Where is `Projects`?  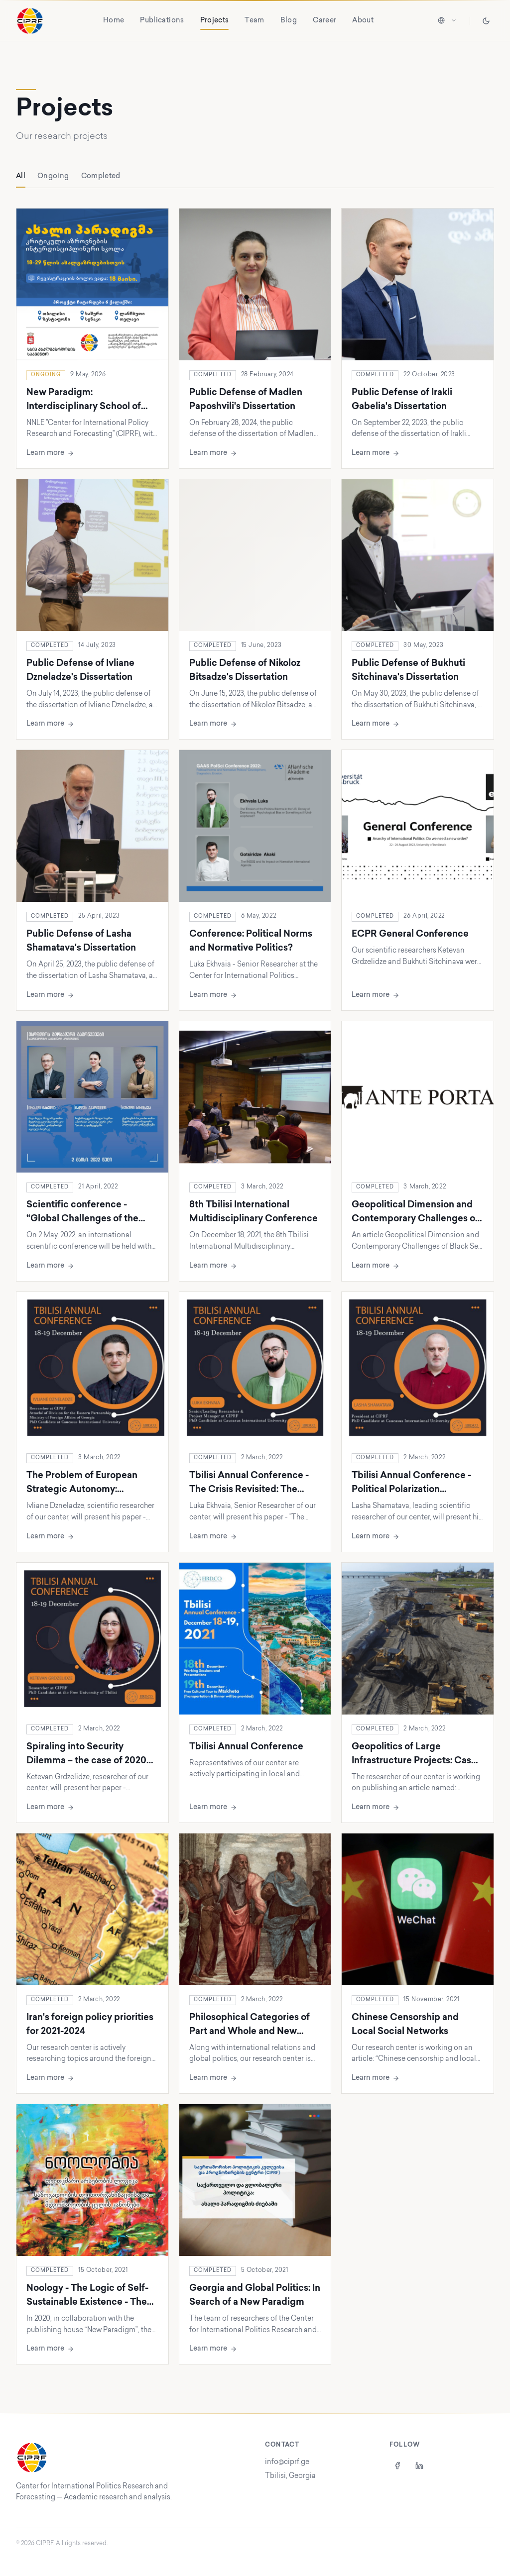
Projects is located at coordinates (214, 22).